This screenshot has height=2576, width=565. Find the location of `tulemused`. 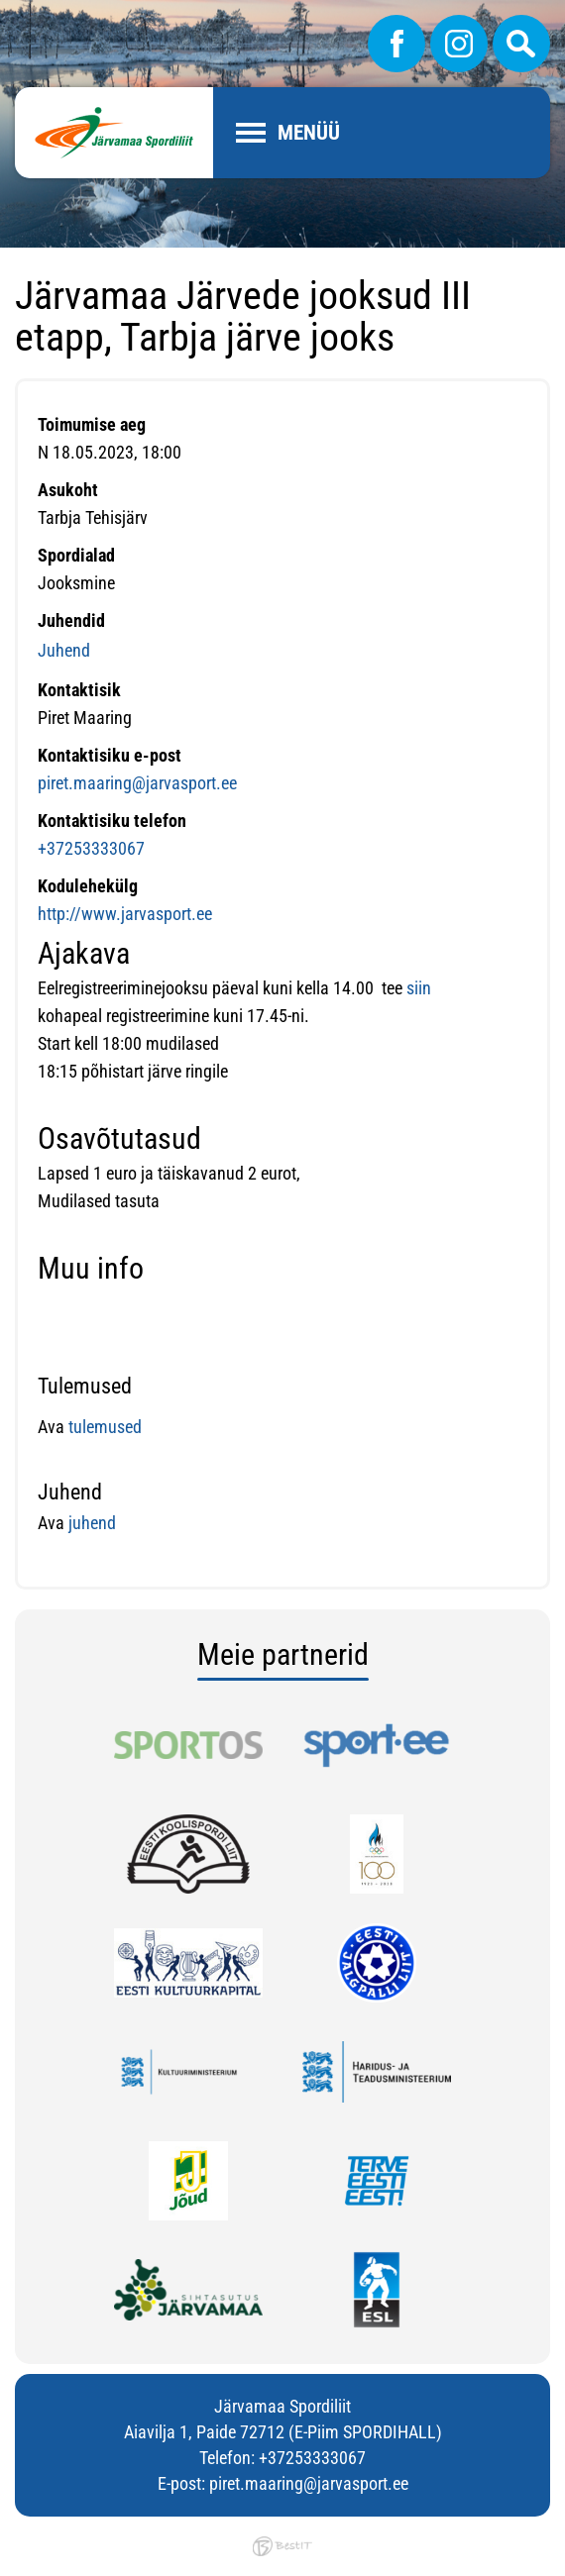

tulemused is located at coordinates (105, 1426).